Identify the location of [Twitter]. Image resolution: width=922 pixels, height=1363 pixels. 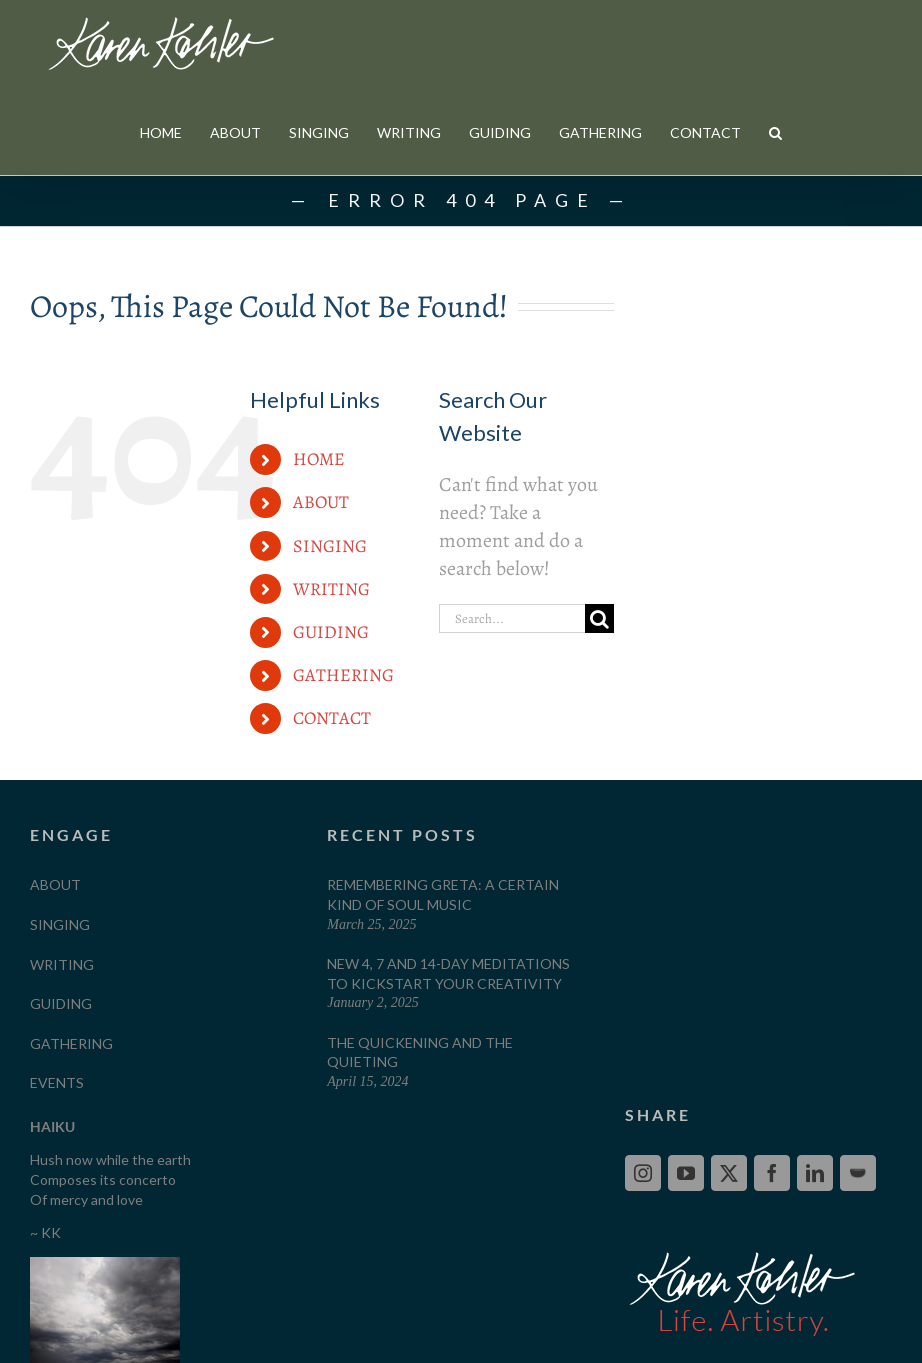
(729, 1258).